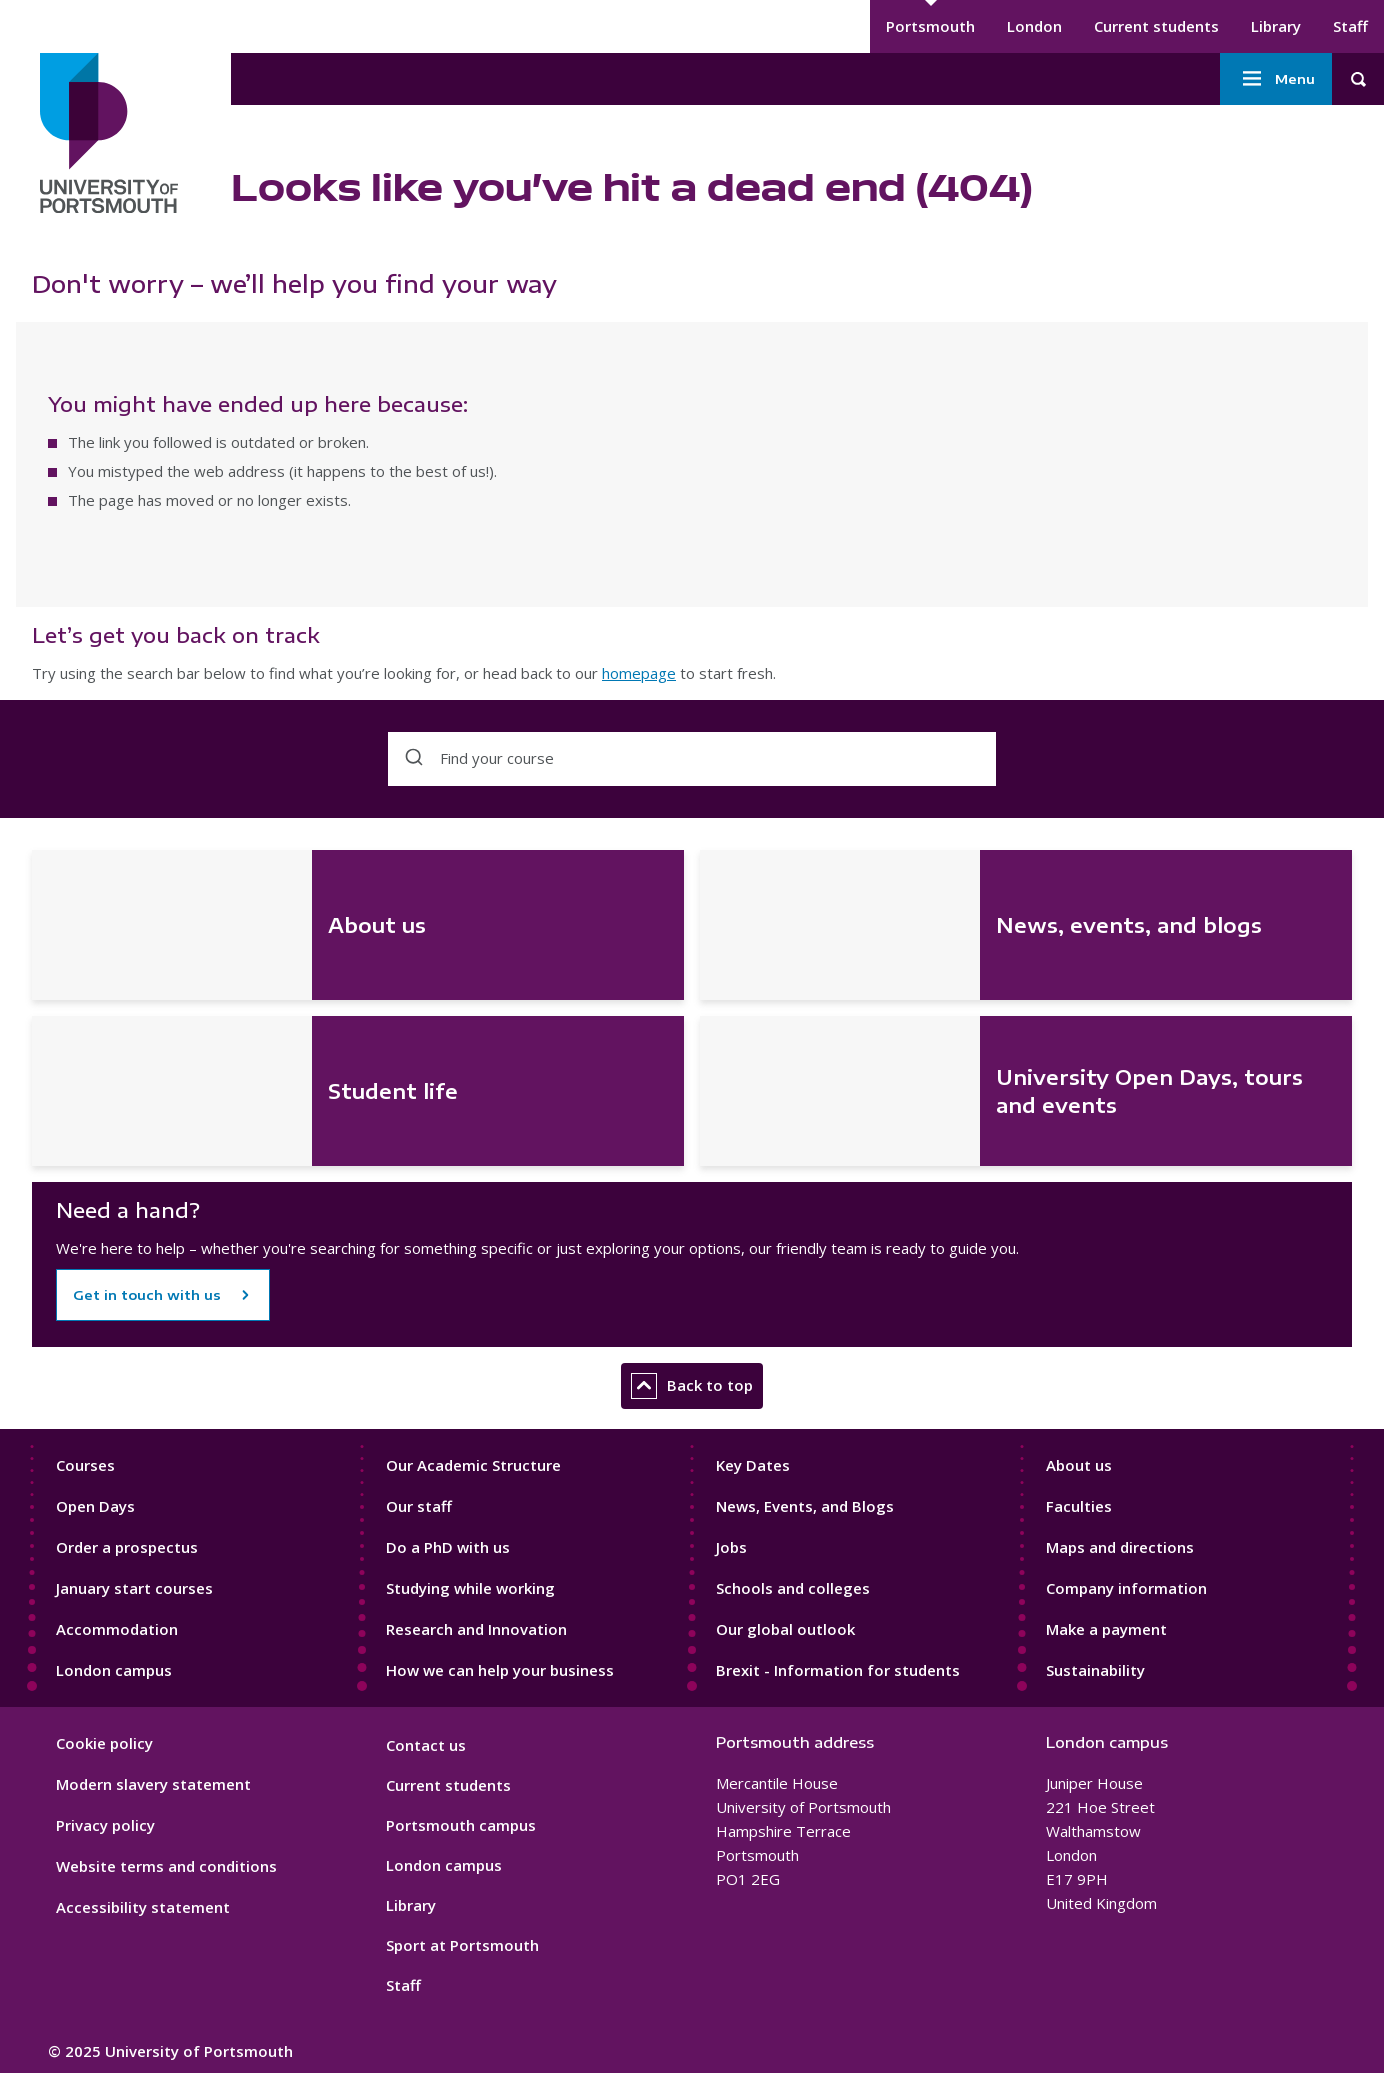  Describe the element at coordinates (1276, 26) in the screenshot. I see `Library` at that location.